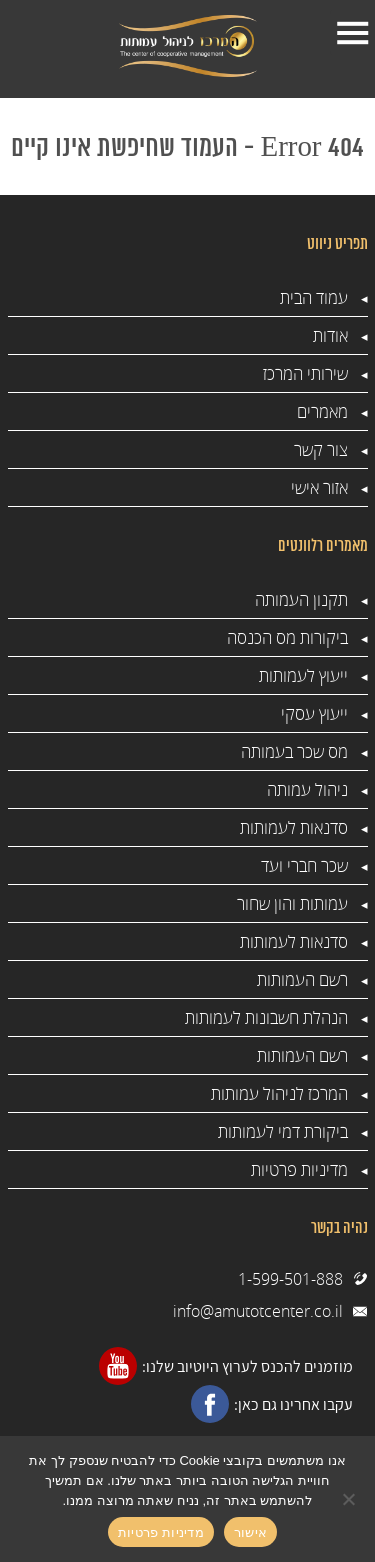  What do you see at coordinates (350, 1499) in the screenshot?
I see `[No]` at bounding box center [350, 1499].